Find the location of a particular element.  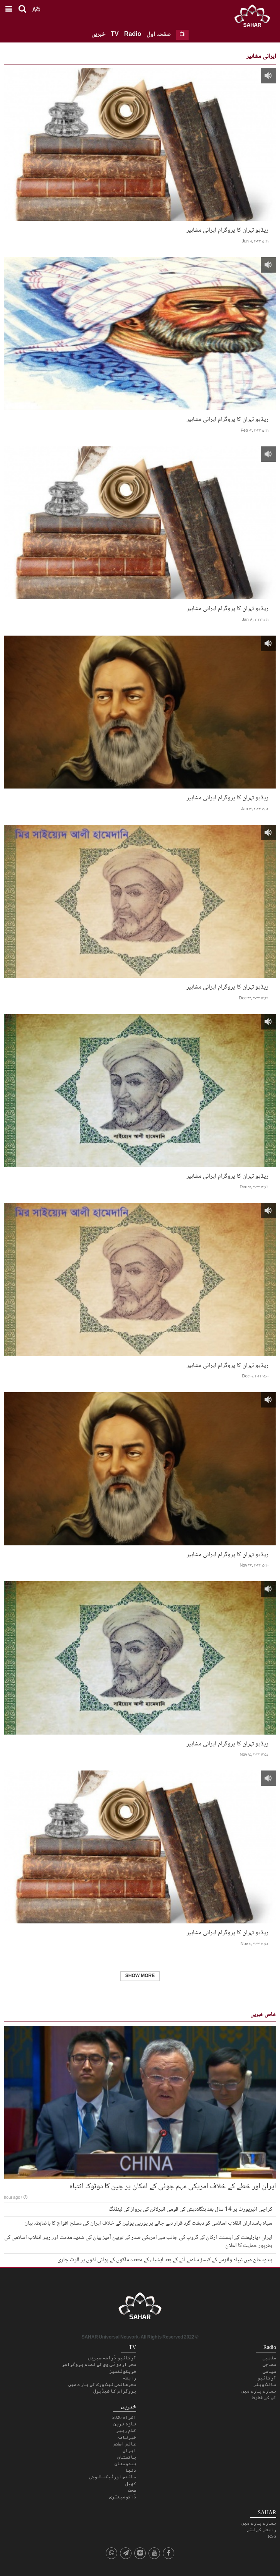

Show More is located at coordinates (140, 1976).